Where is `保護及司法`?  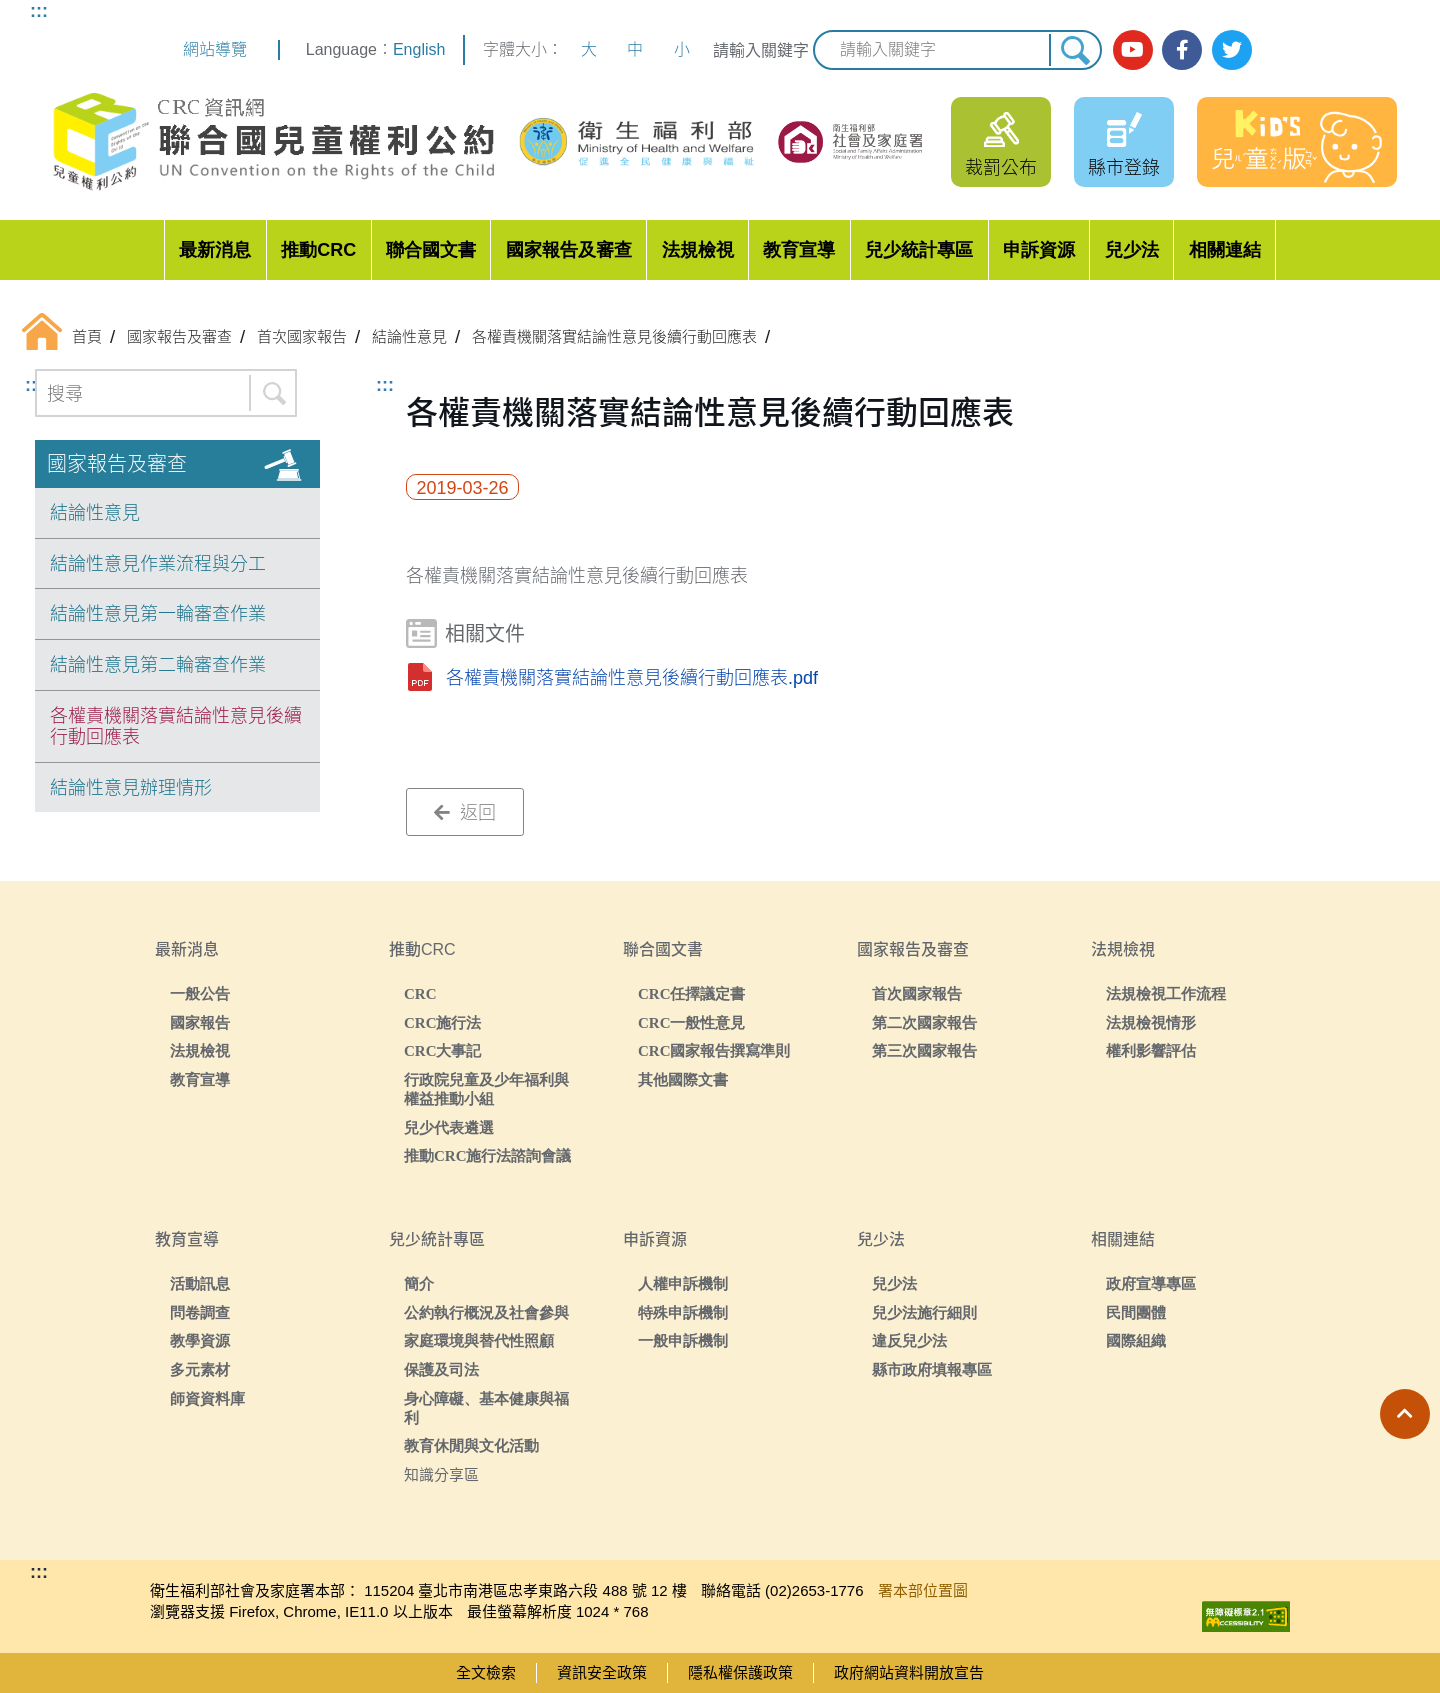
保護及司法 is located at coordinates (441, 1369).